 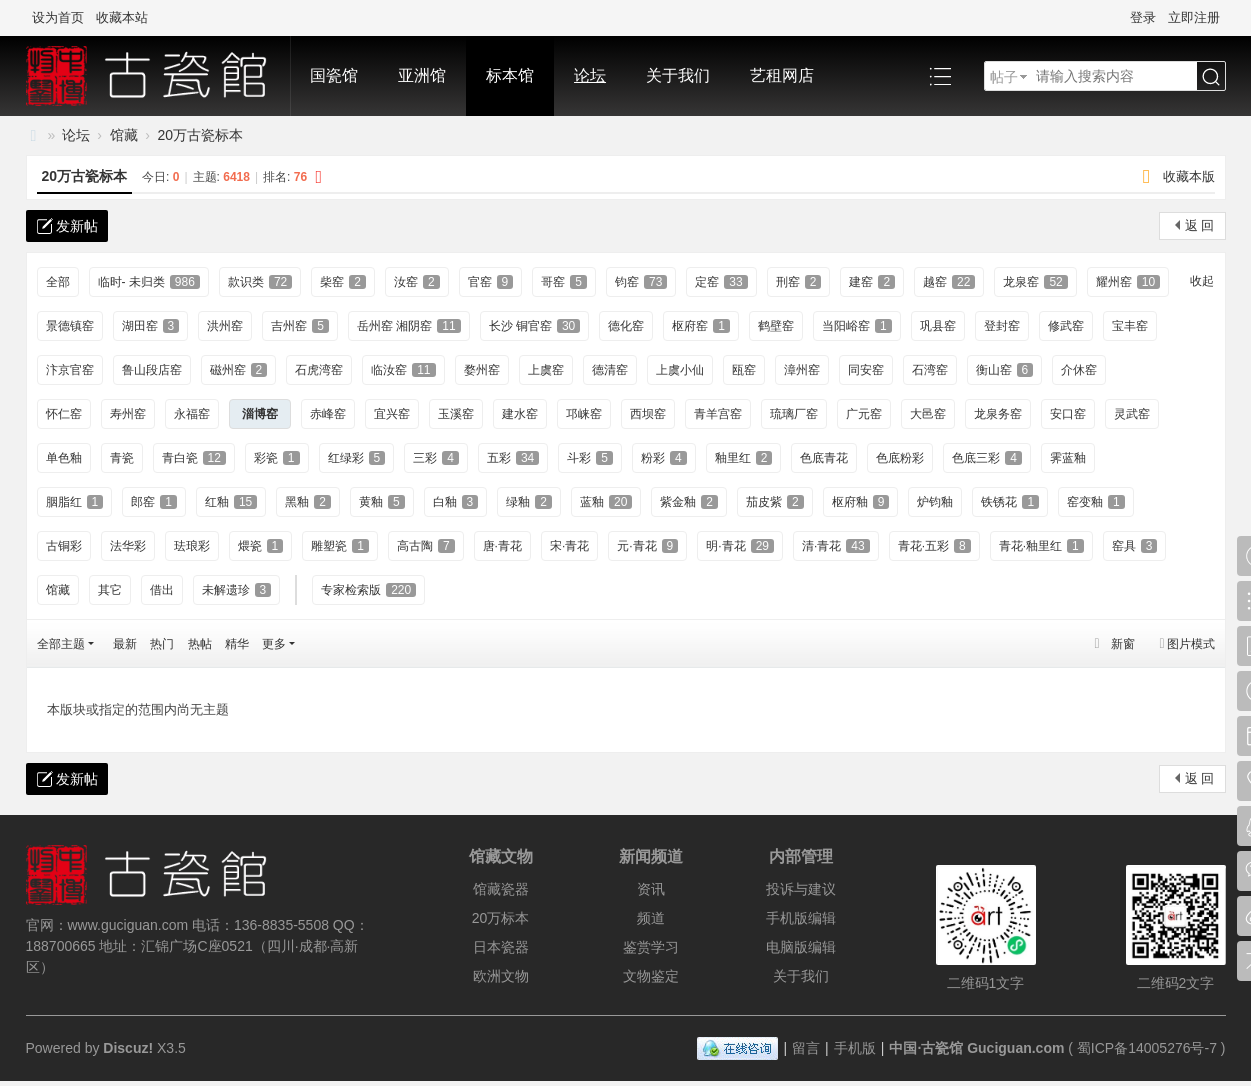 What do you see at coordinates (34, 135) in the screenshot?
I see `中国·古陶瓷与标本博物馆` at bounding box center [34, 135].